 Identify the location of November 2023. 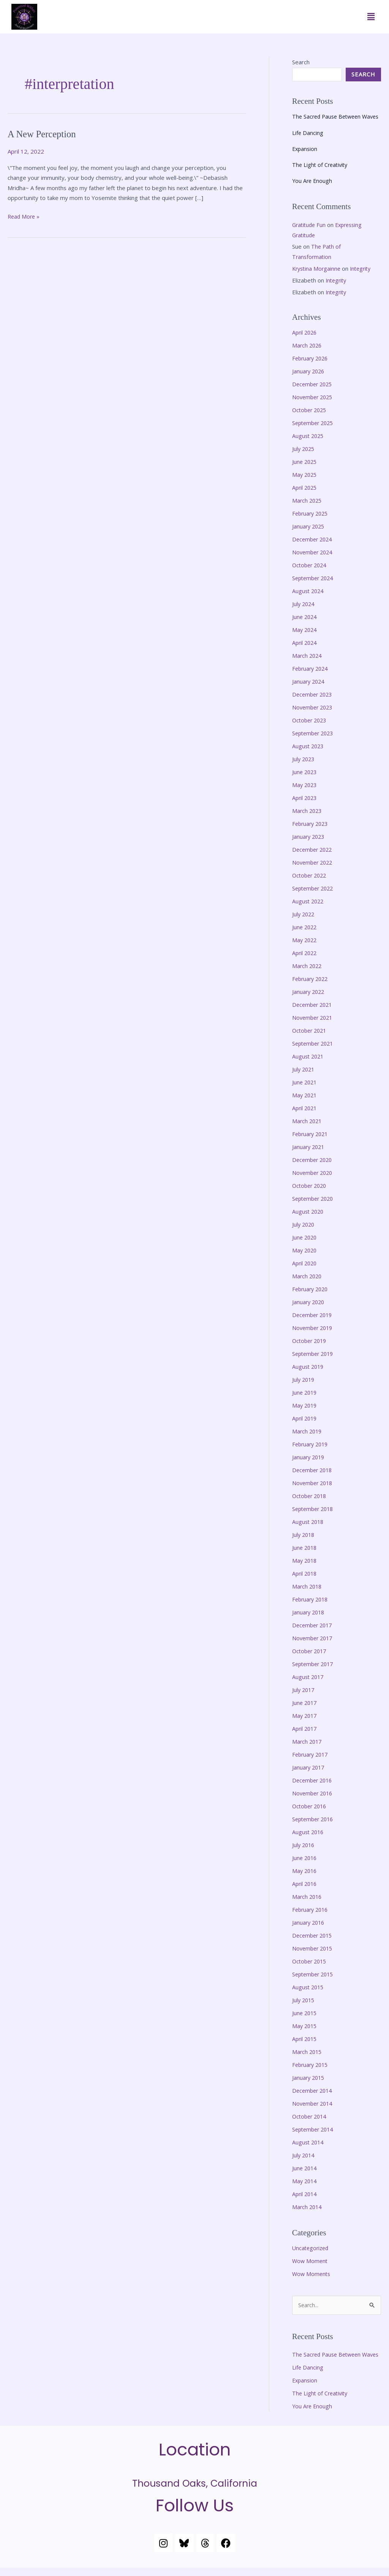
(313, 715).